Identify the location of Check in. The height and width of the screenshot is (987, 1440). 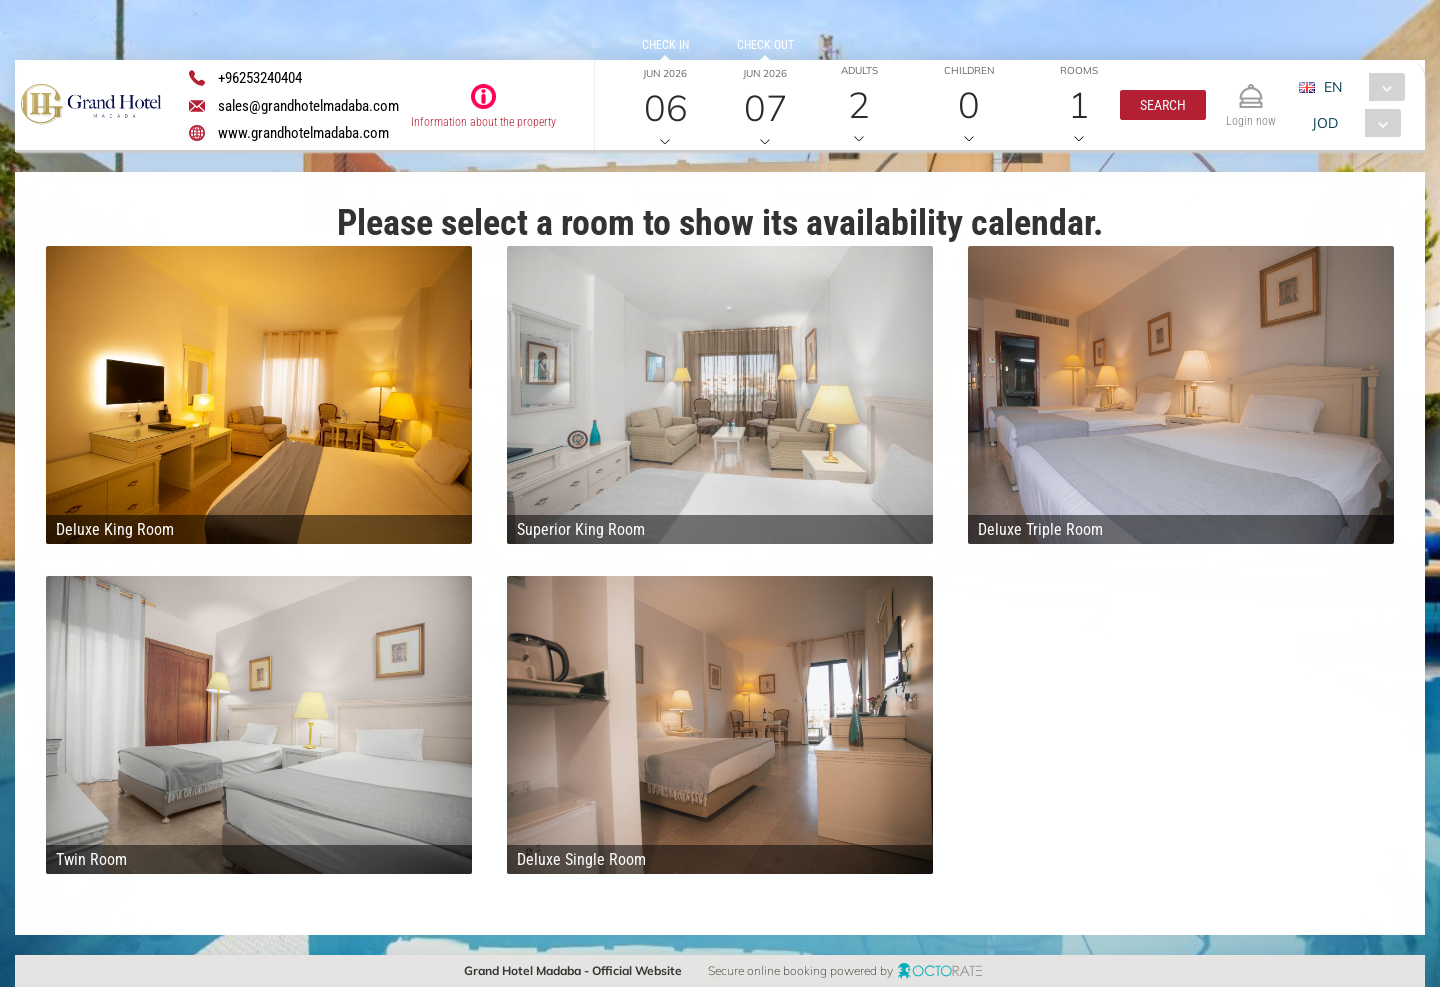
(665, 45).